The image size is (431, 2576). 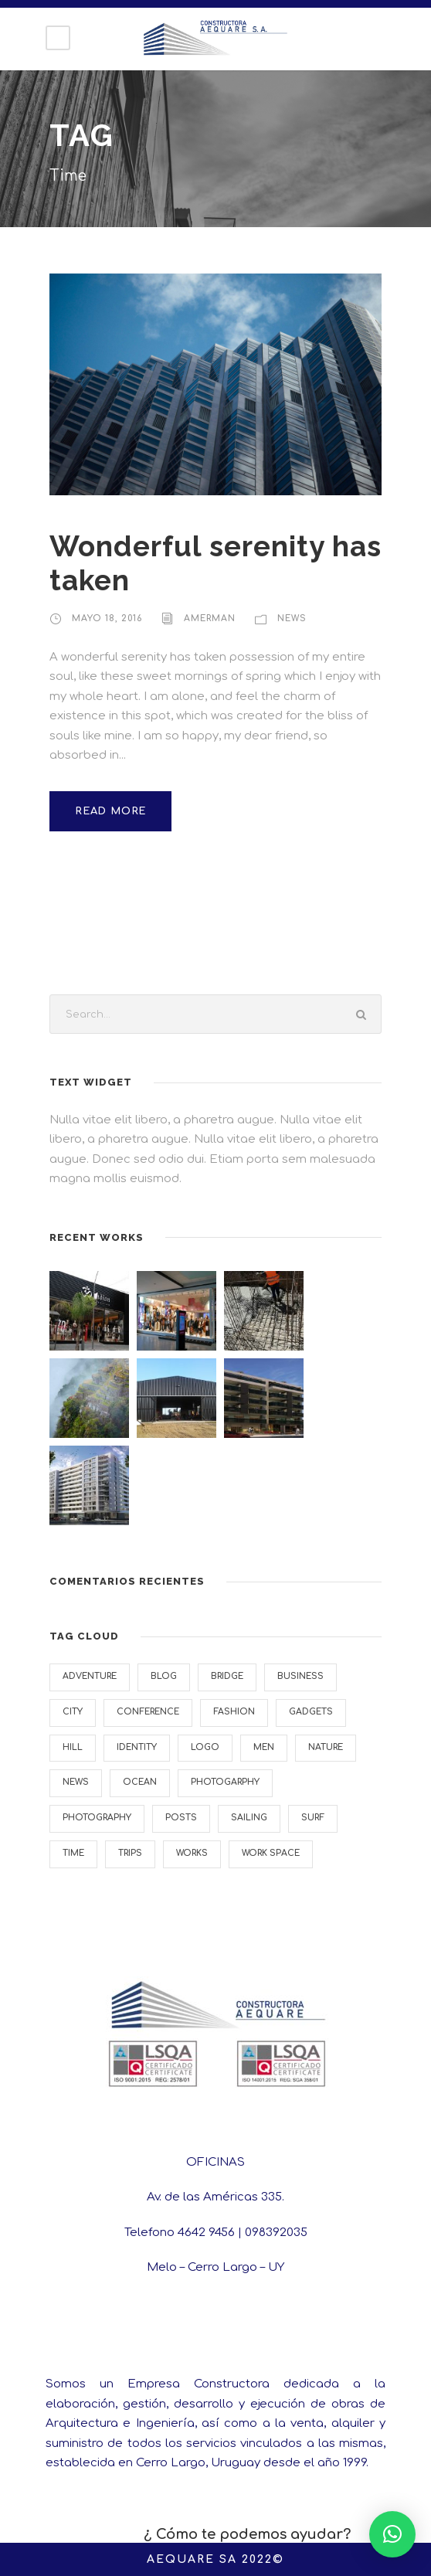 I want to click on City [City (1 elemento)], so click(x=73, y=1712).